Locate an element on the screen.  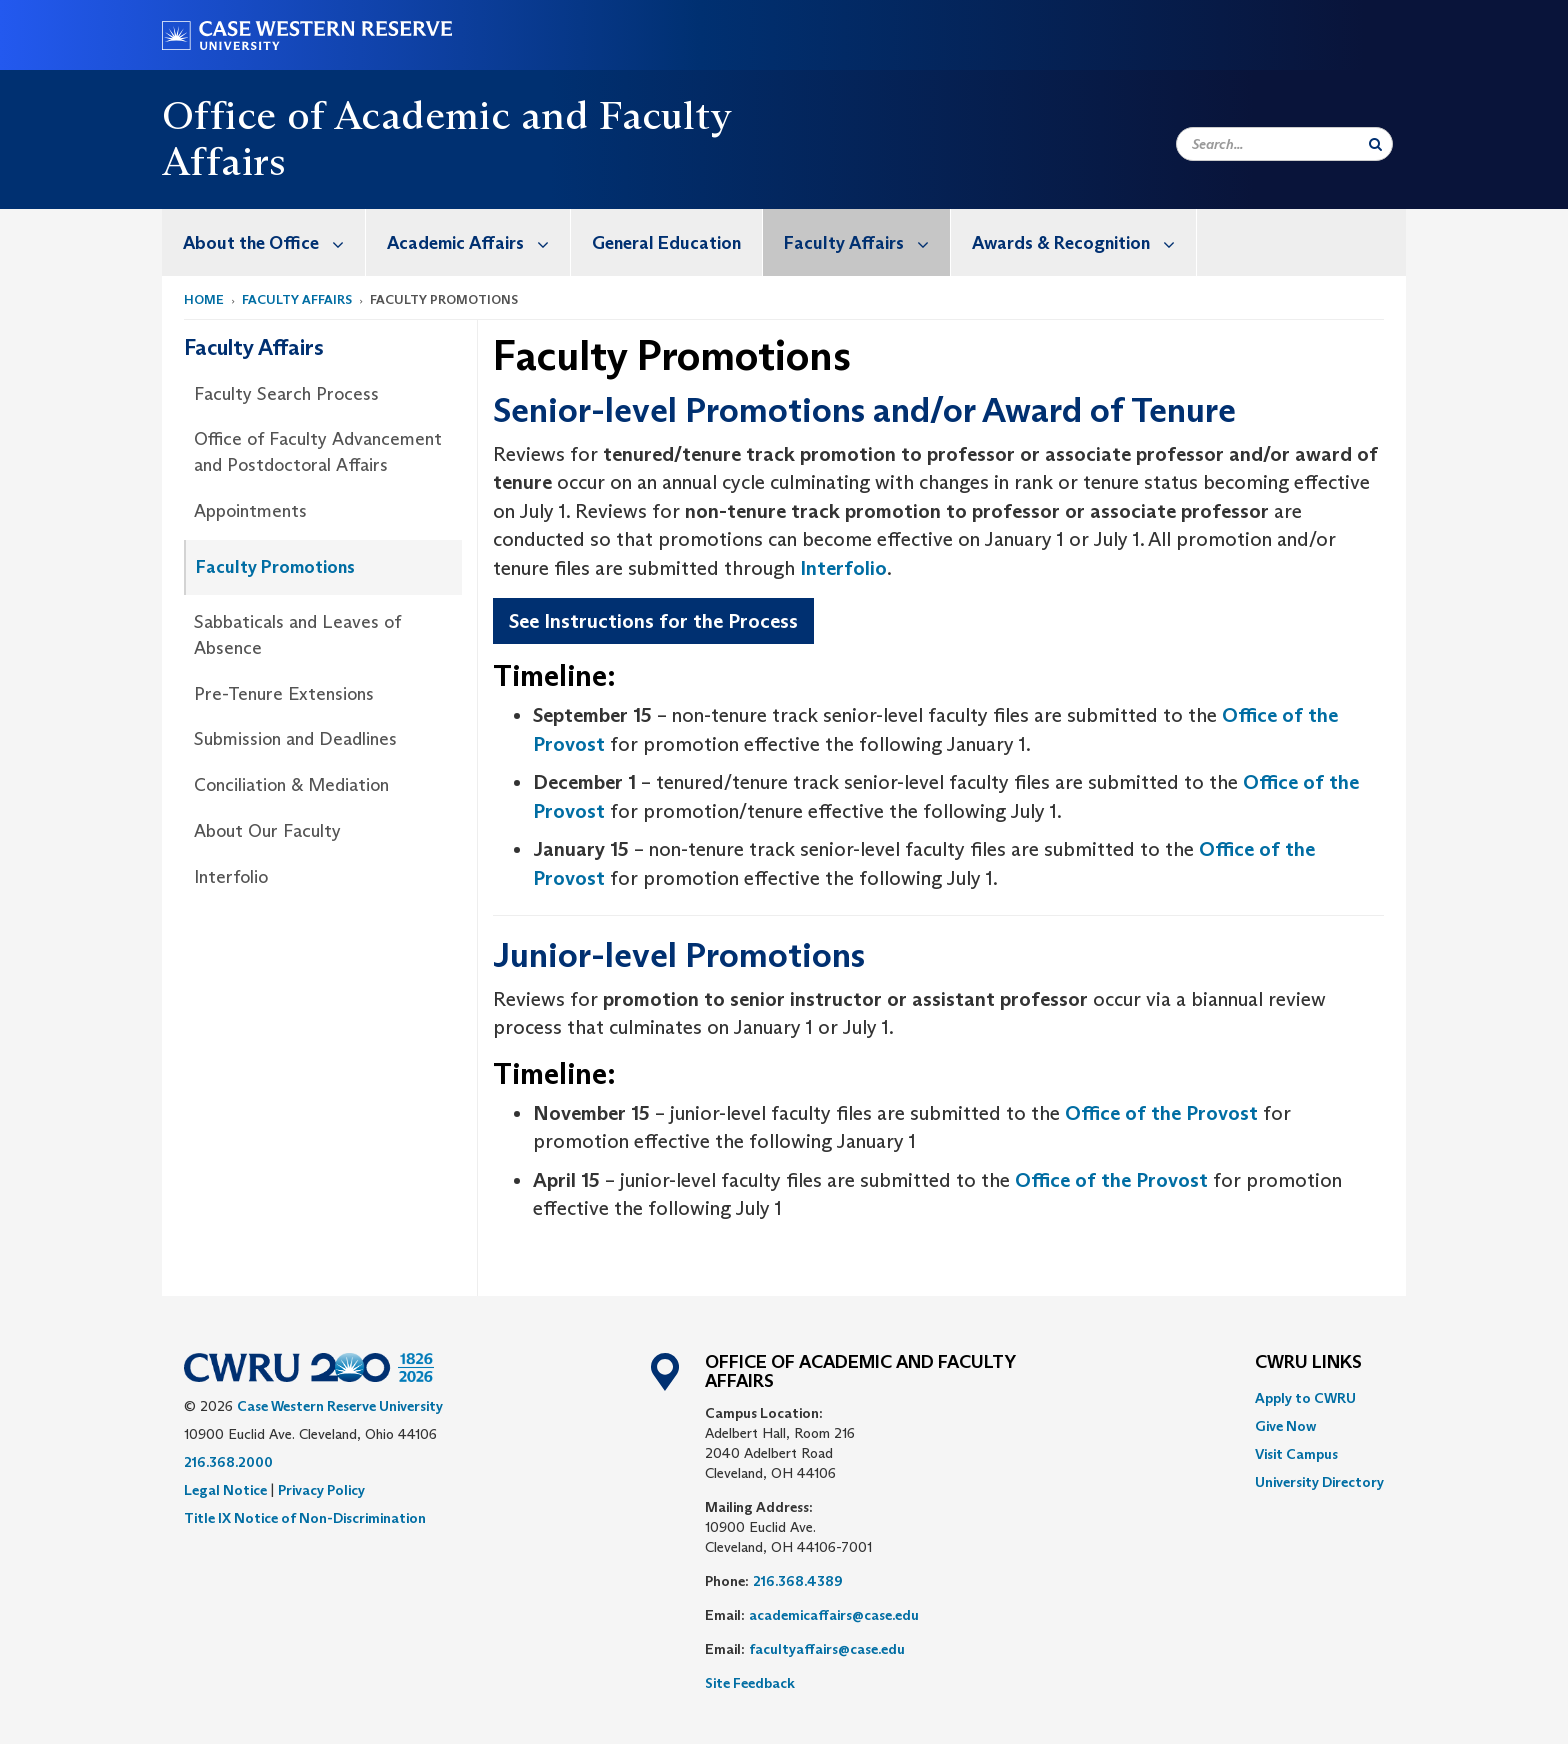
216.368.4389 is located at coordinates (798, 1581).